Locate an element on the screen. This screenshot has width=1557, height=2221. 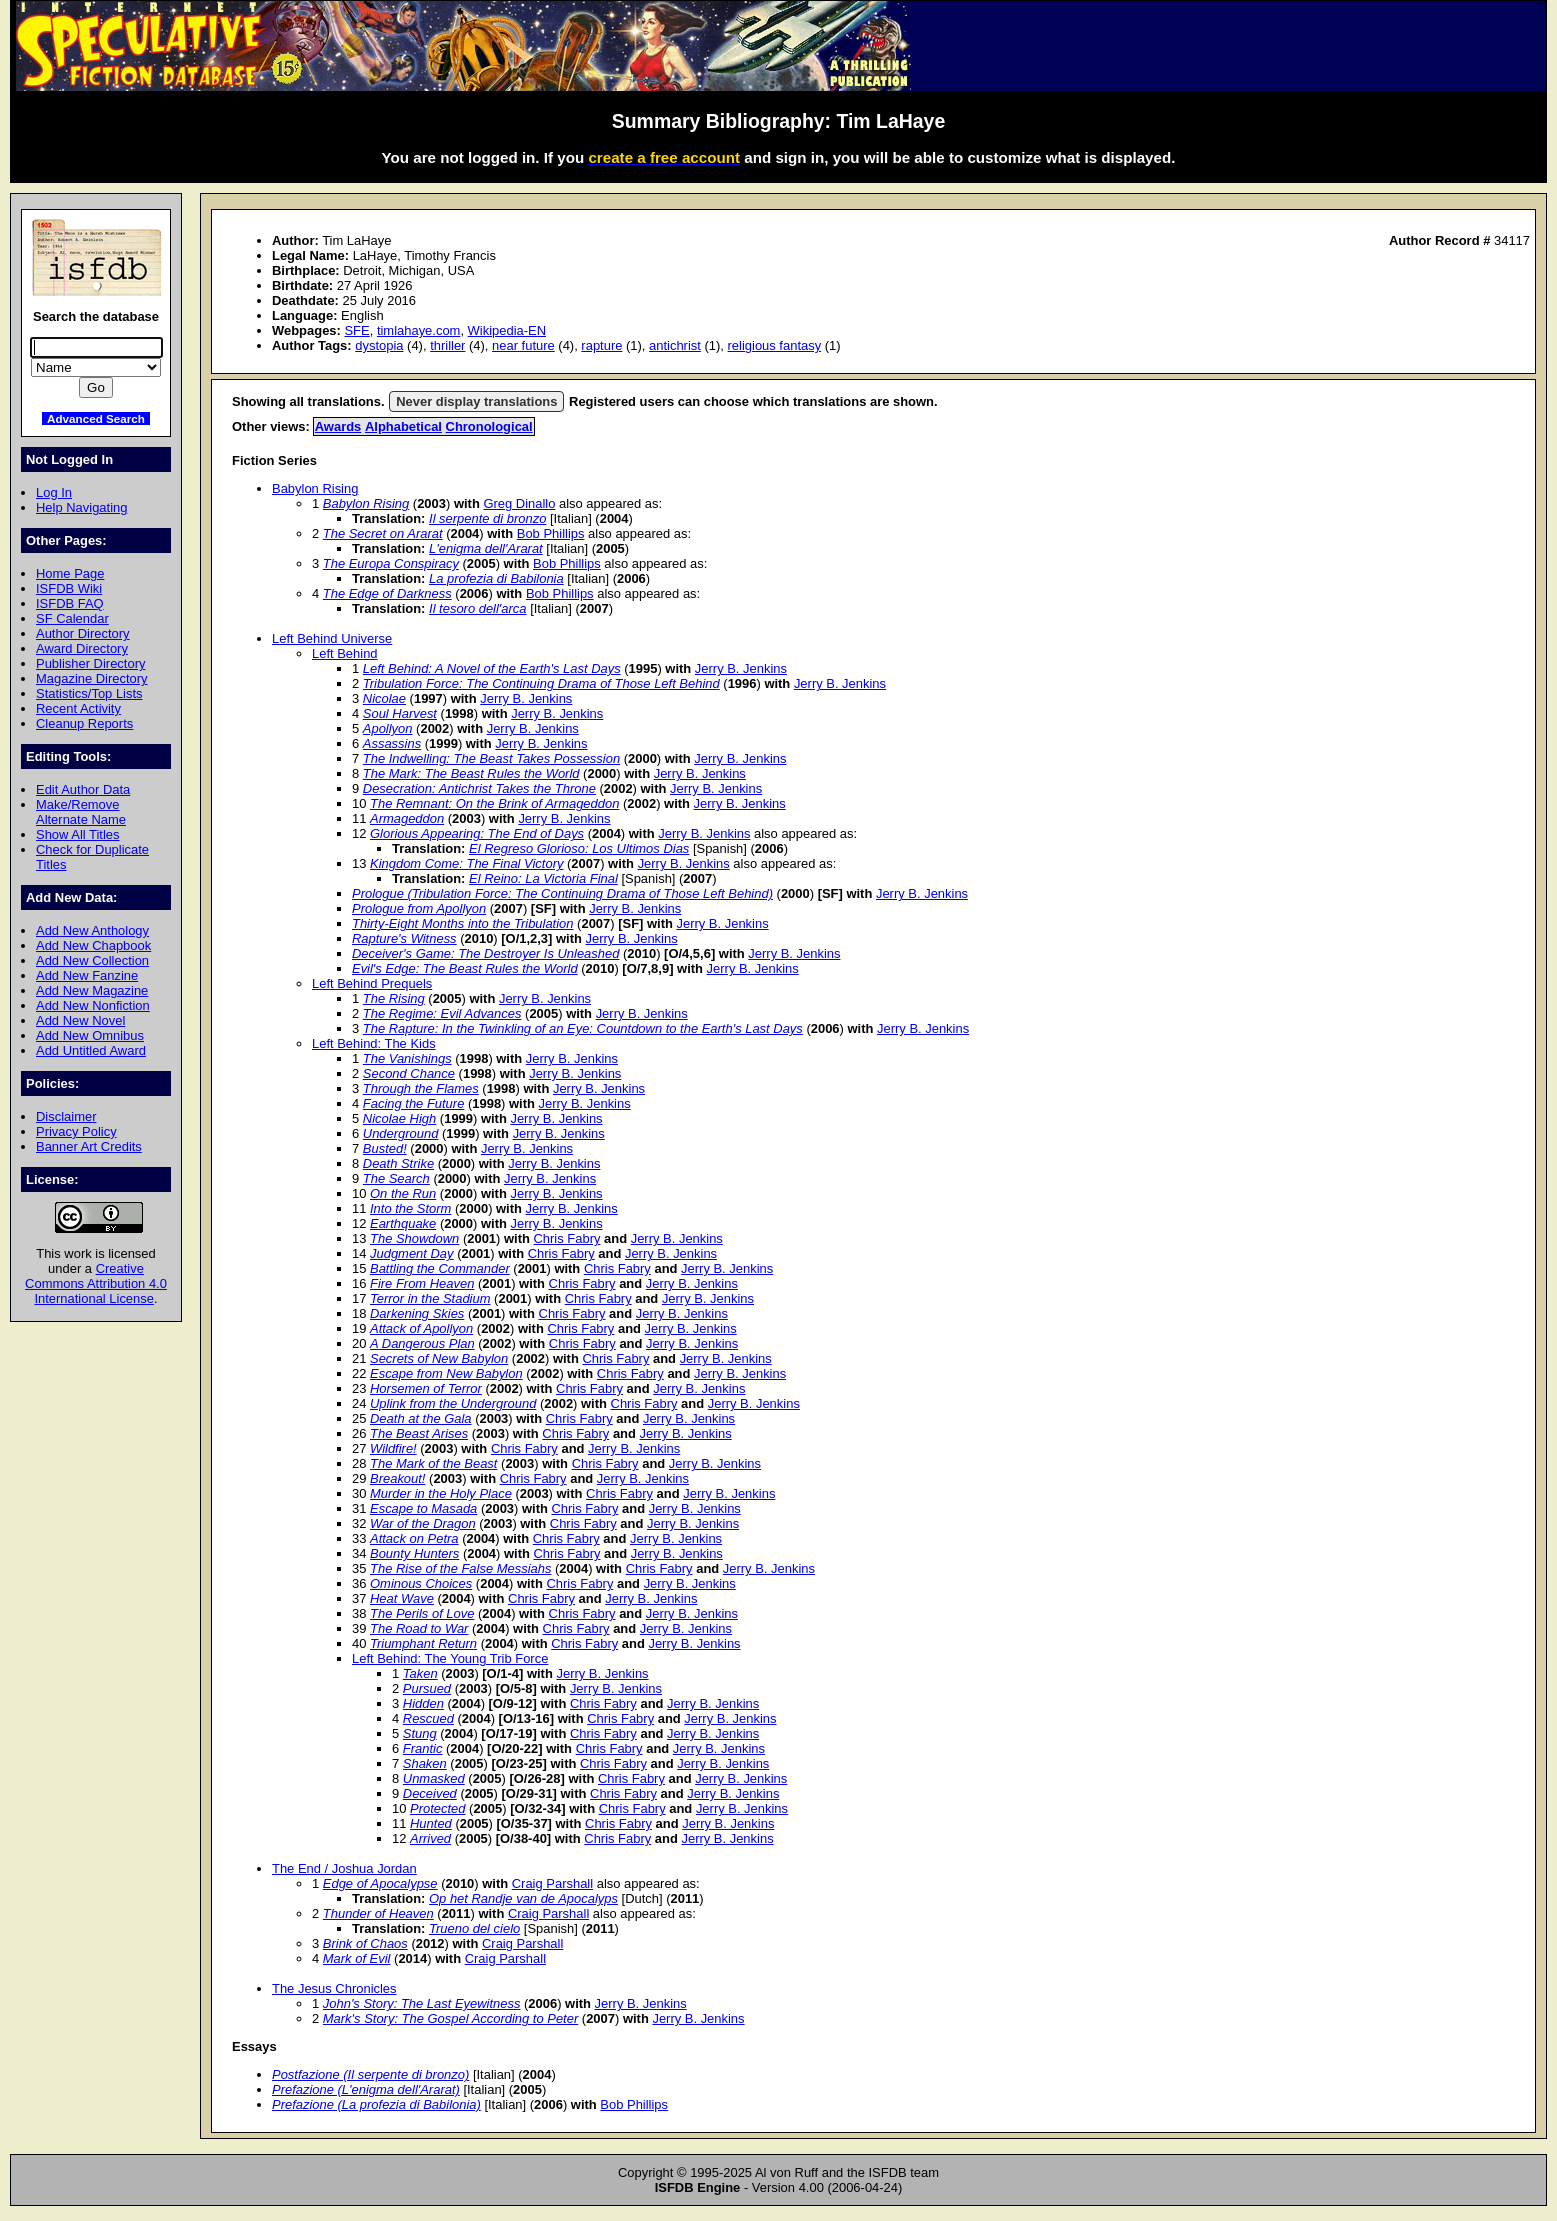
Add New Anthology is located at coordinates (92, 930).